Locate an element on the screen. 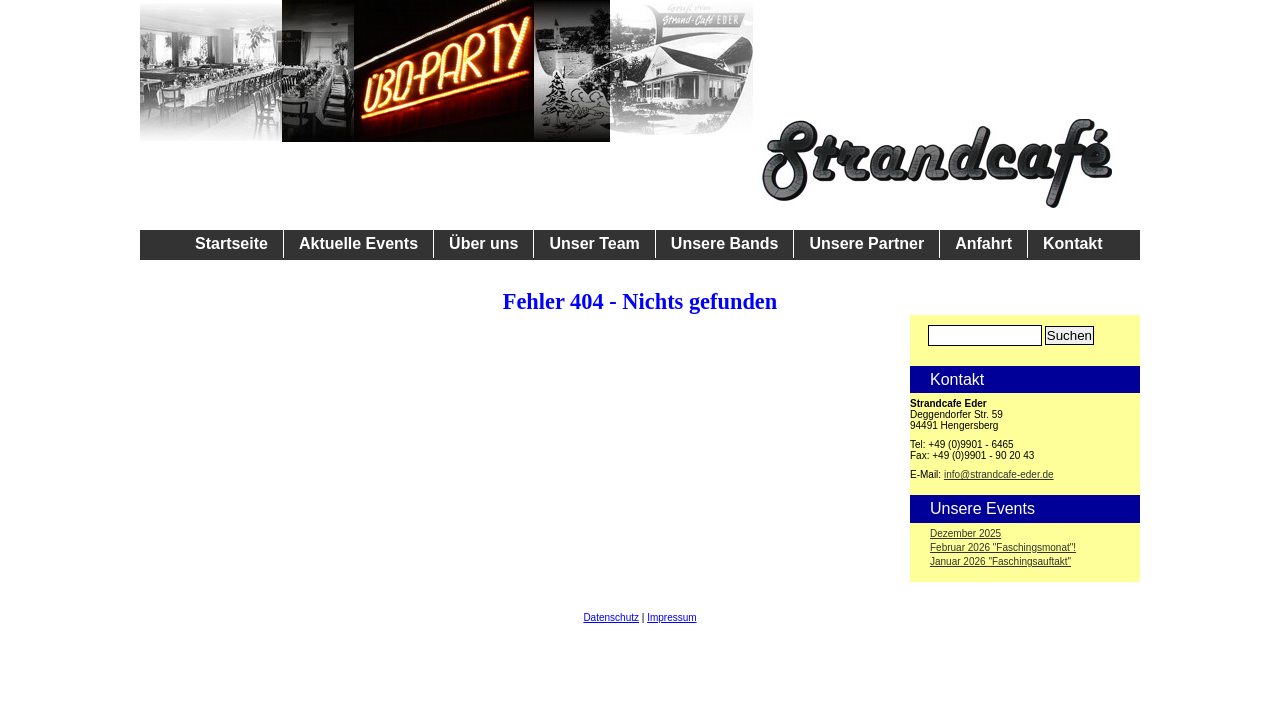 Image resolution: width=1280 pixels, height=720 pixels. Datenschutz is located at coordinates (611, 617).